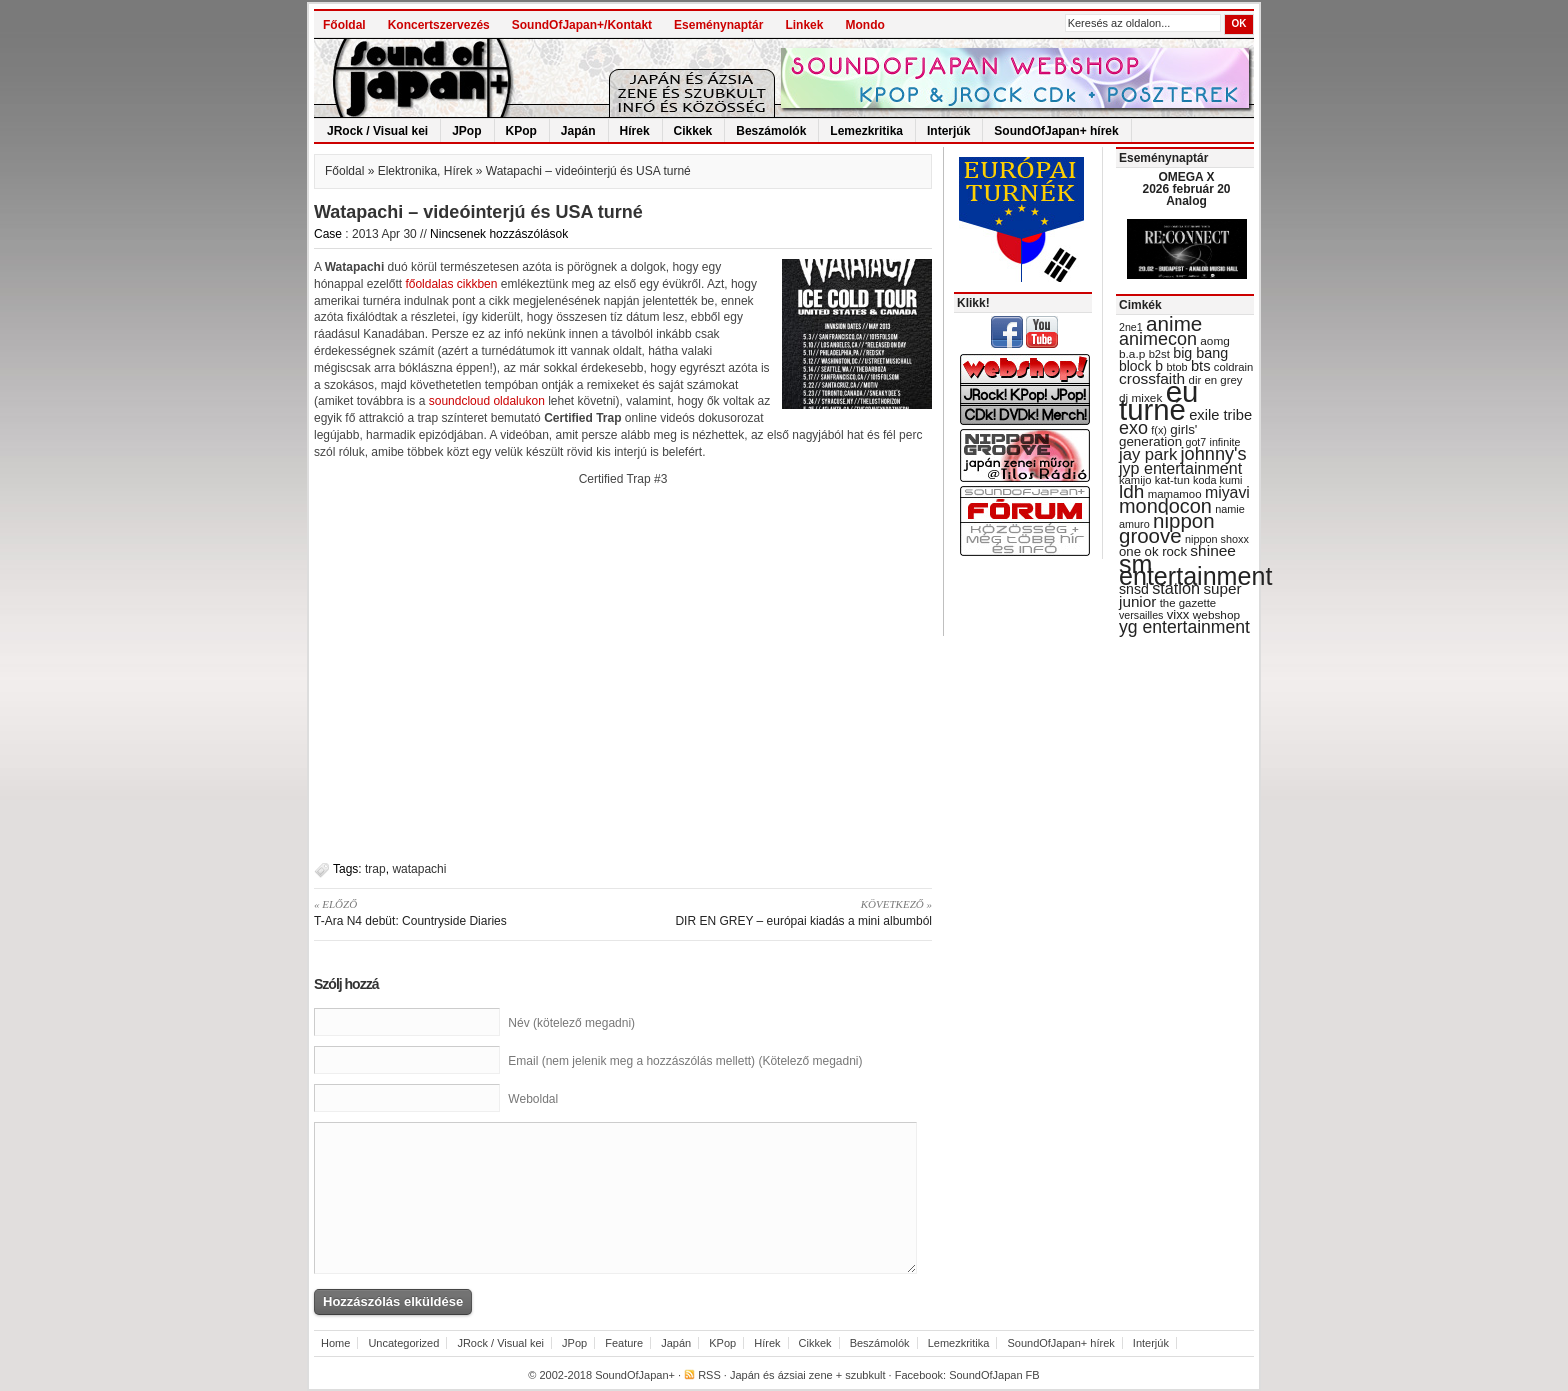  What do you see at coordinates (1152, 378) in the screenshot?
I see `crossfaith [crossfaith (49 items)]` at bounding box center [1152, 378].